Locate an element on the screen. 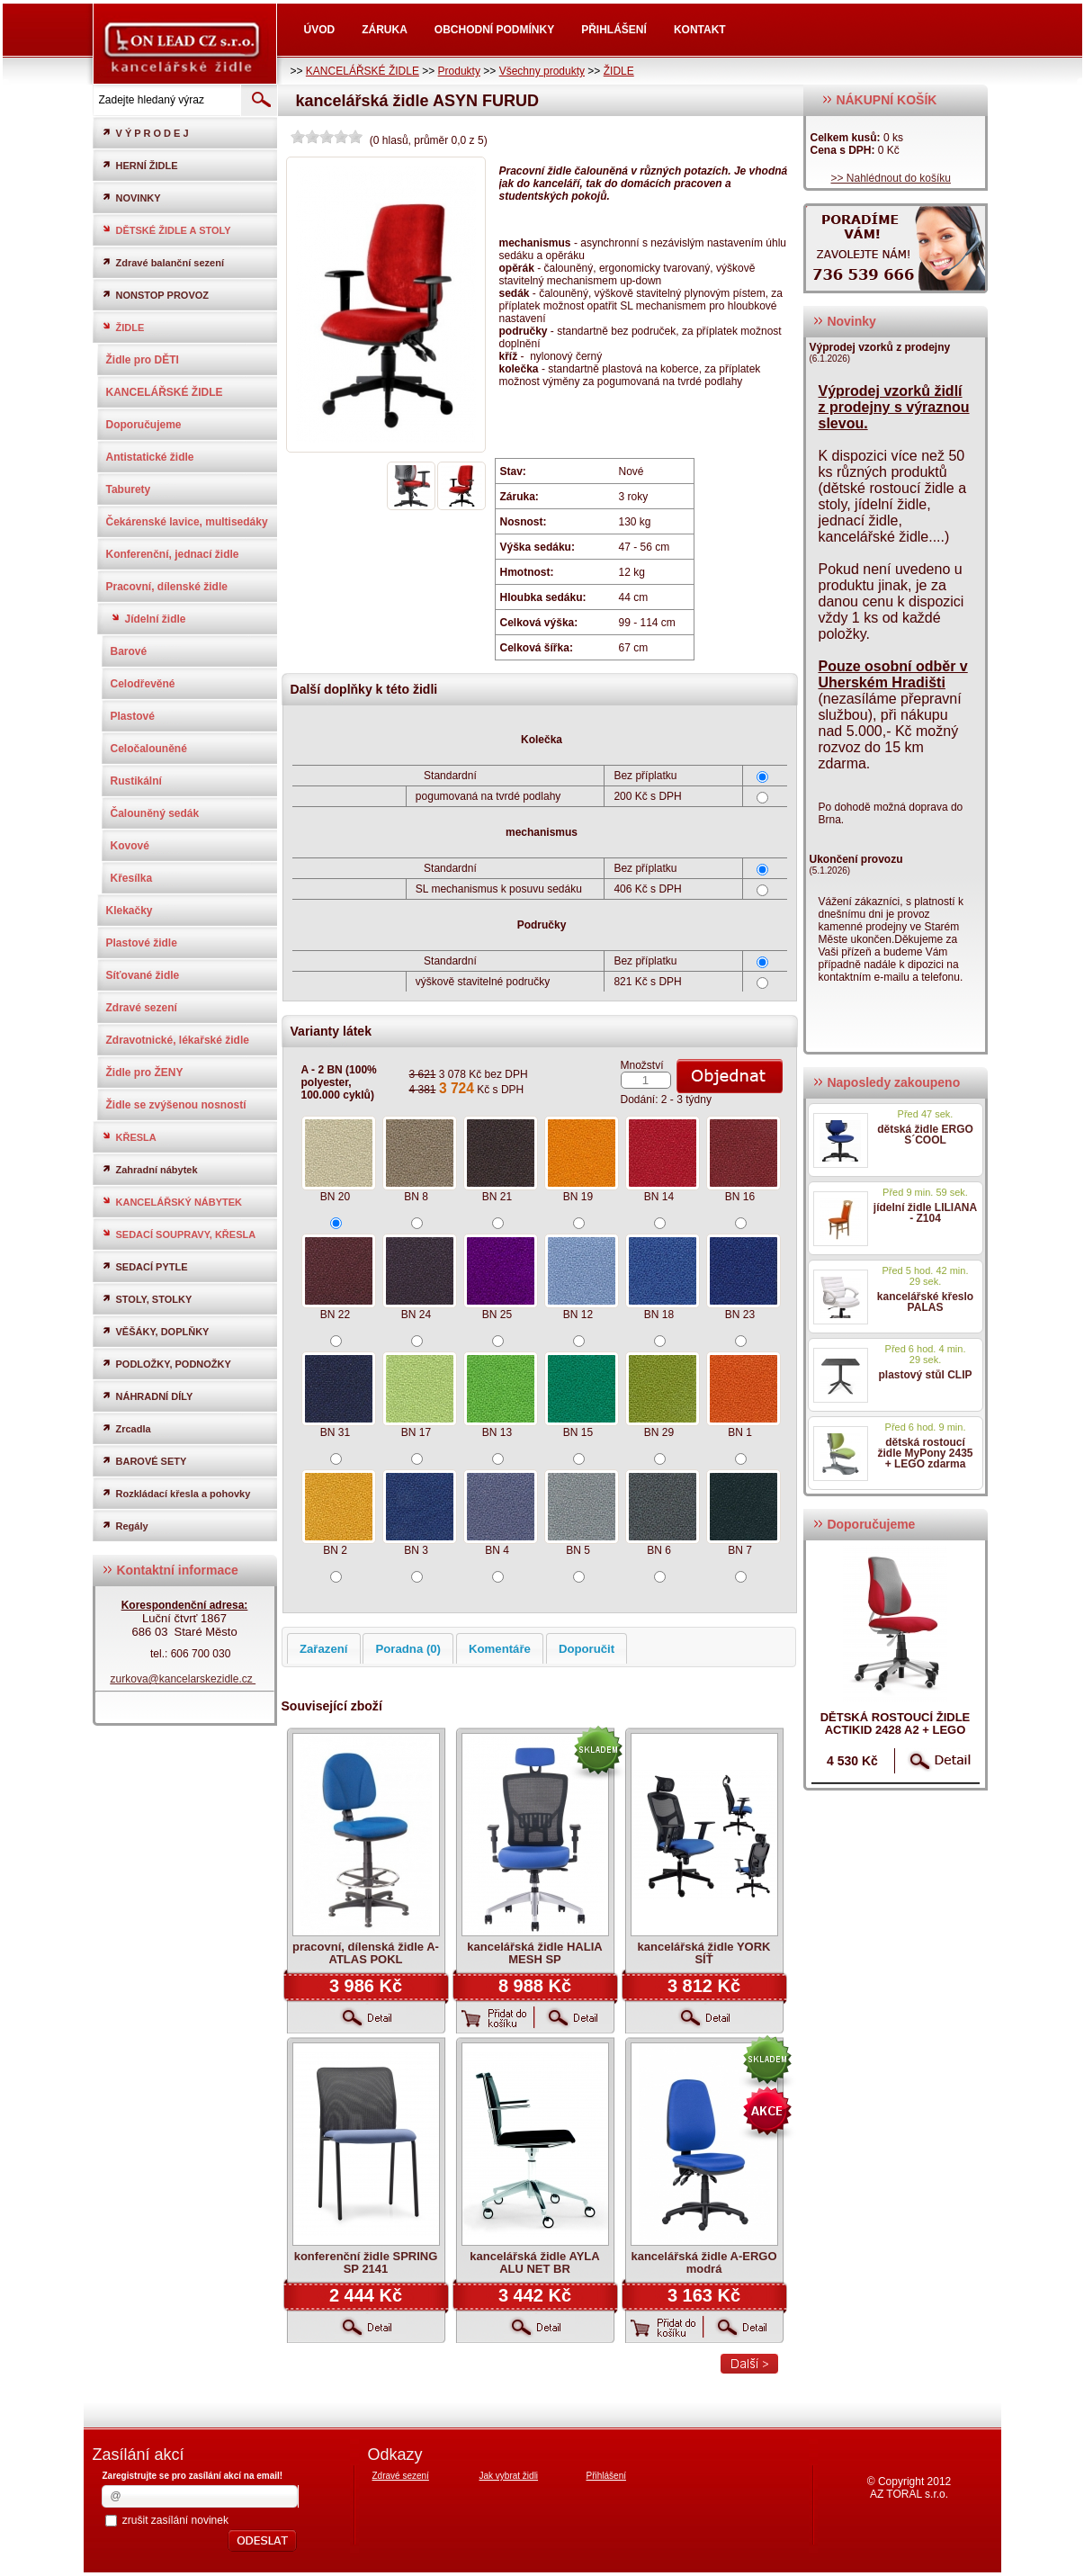 The height and width of the screenshot is (2576, 1084). dětská židle ERGO S´COOL is located at coordinates (925, 1134).